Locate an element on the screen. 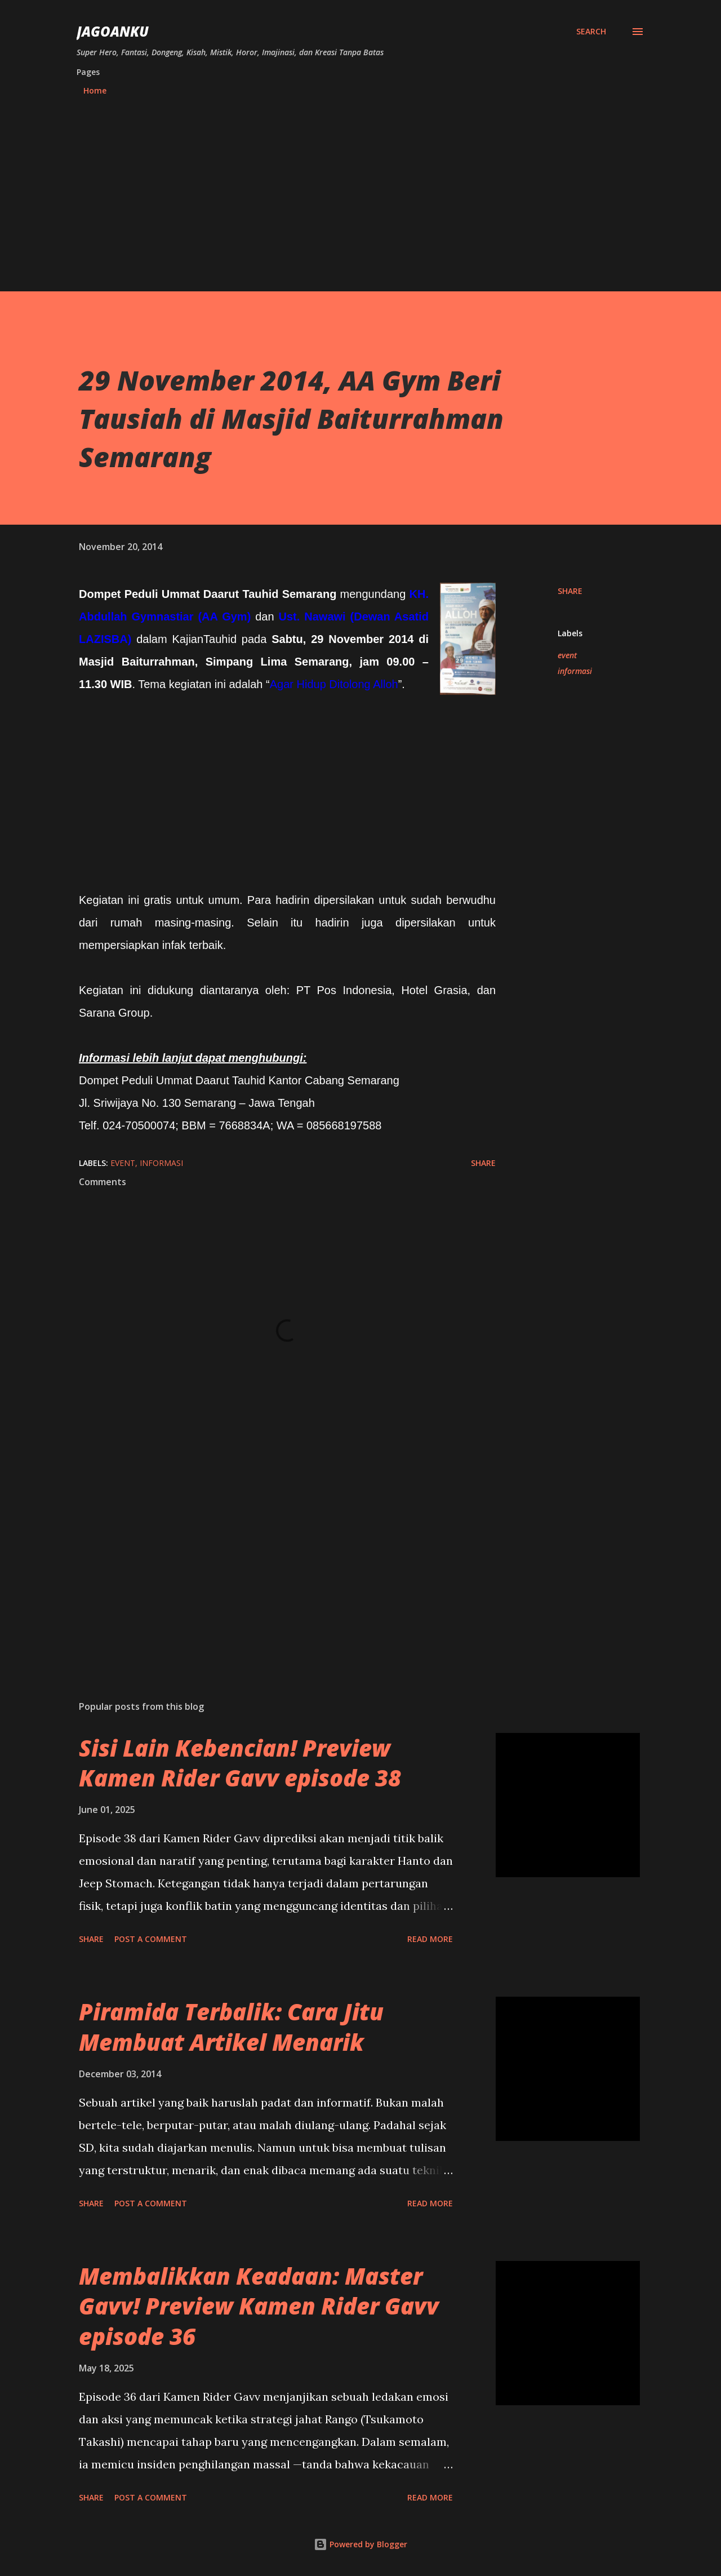 The height and width of the screenshot is (2576, 721). JagoanKu is located at coordinates (113, 31).